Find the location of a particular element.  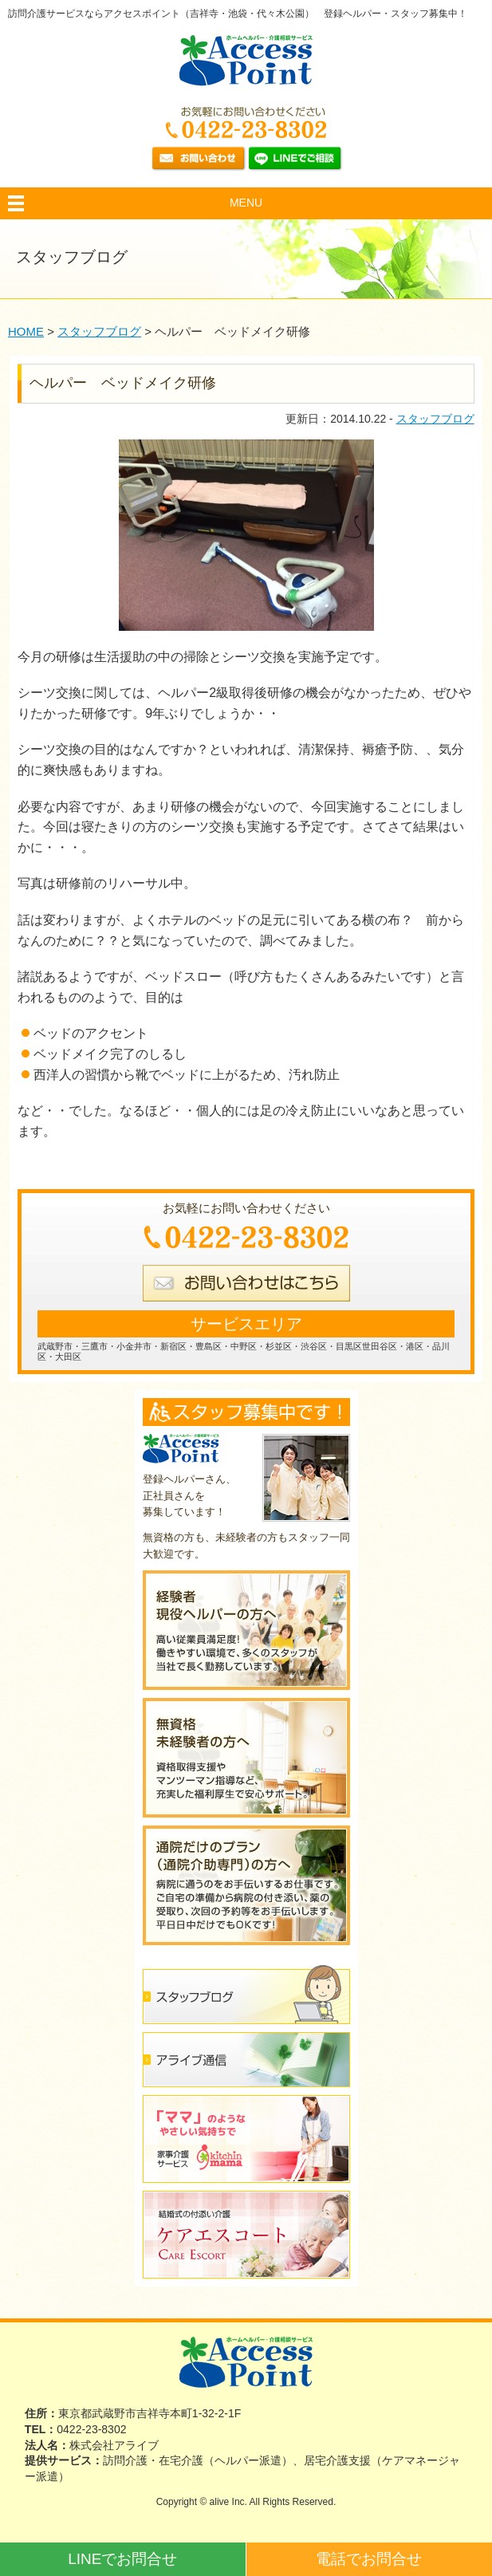

電話でお問合せ is located at coordinates (369, 2558).